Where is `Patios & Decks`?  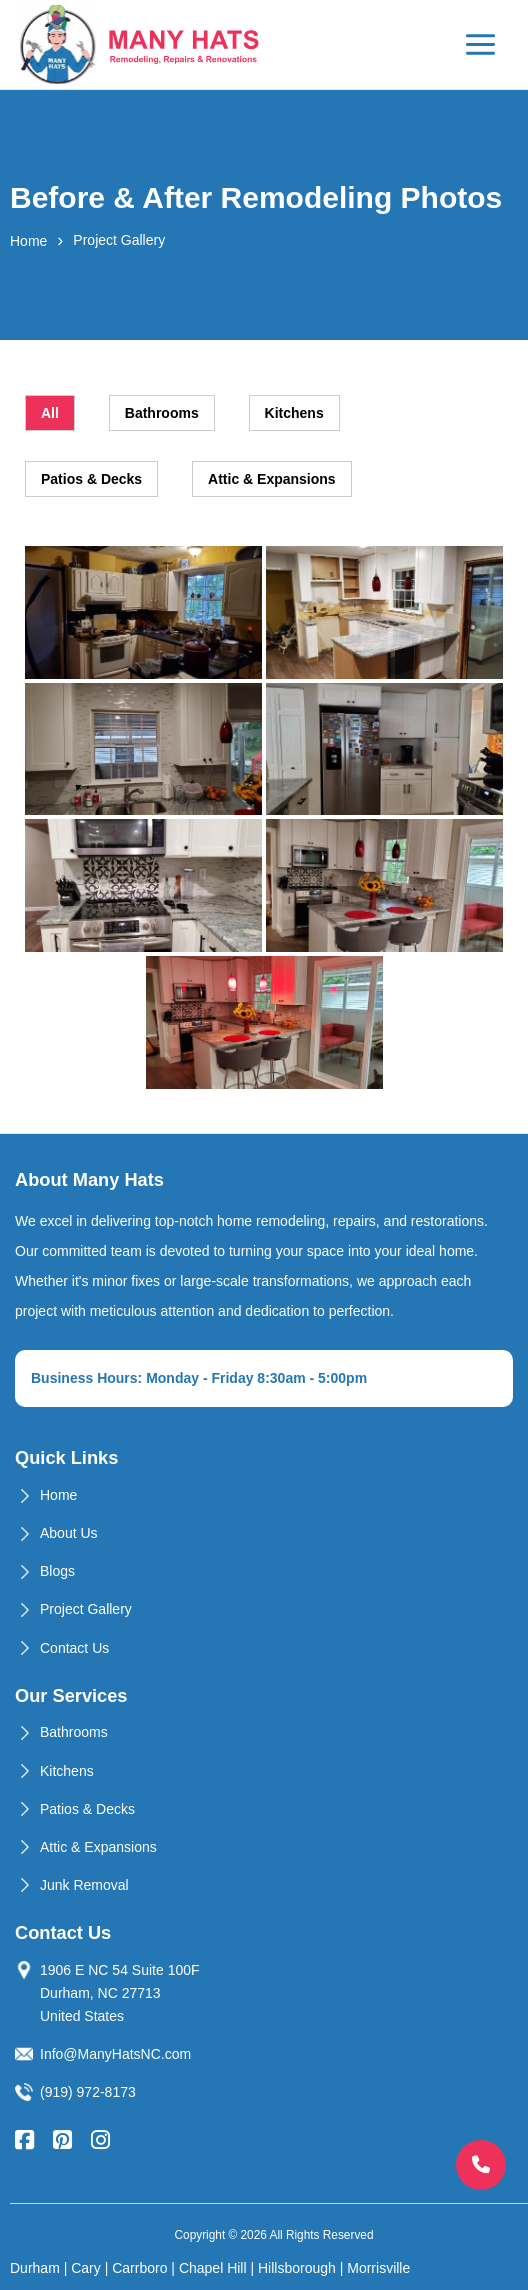
Patios & Decks is located at coordinates (87, 1809).